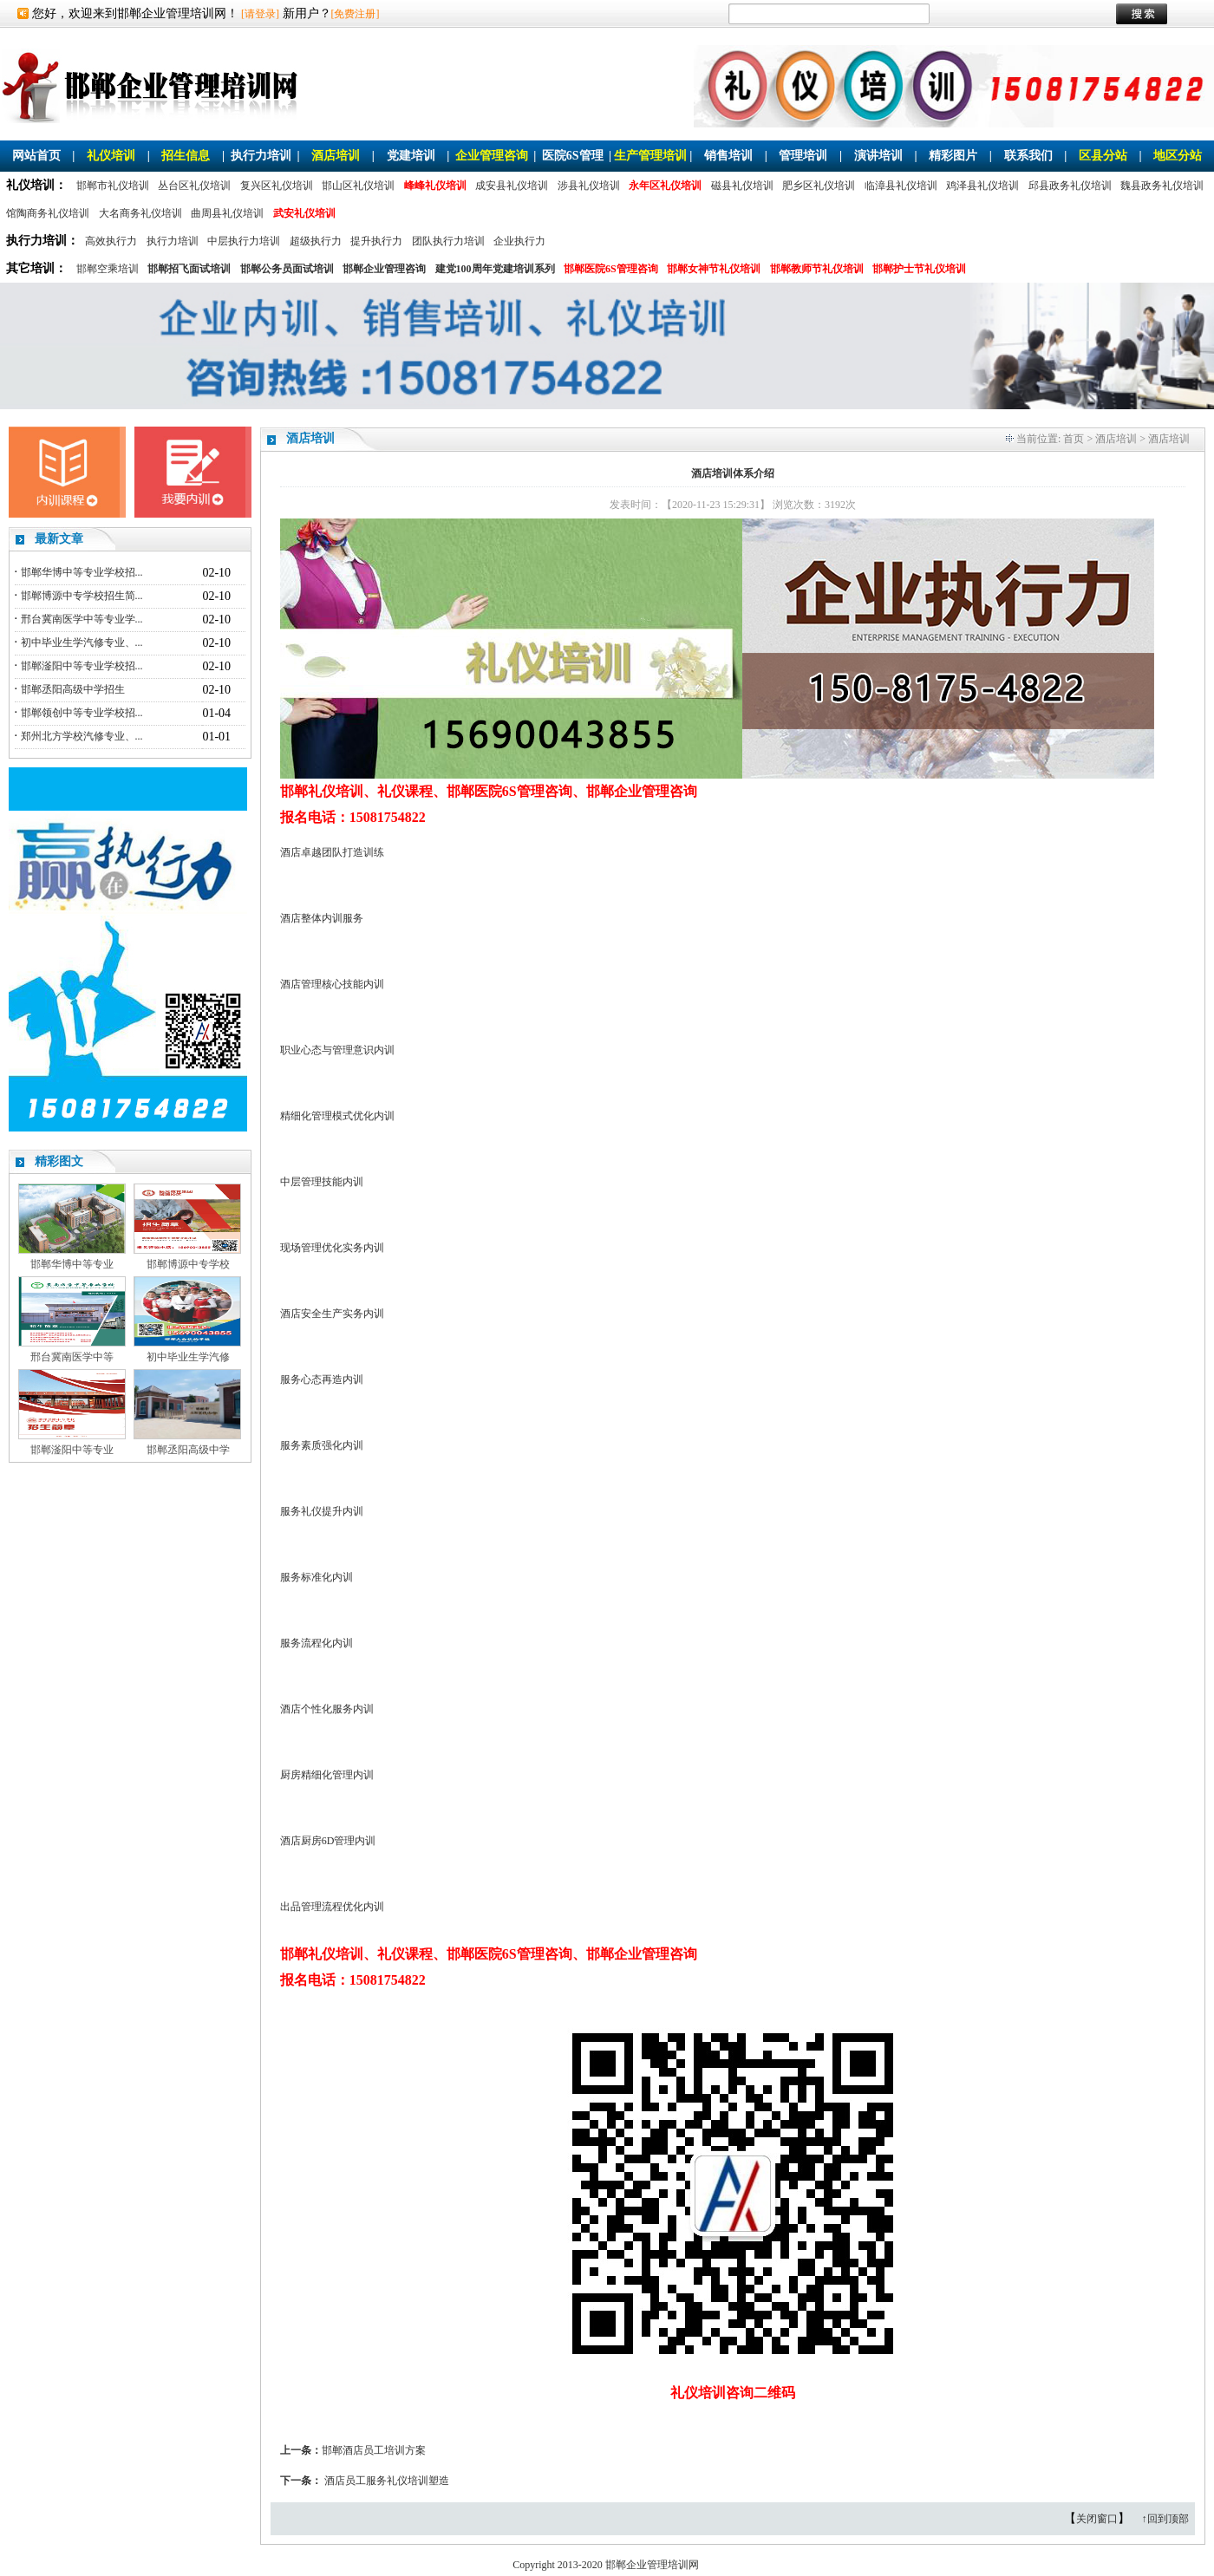 The height and width of the screenshot is (2576, 1214). I want to click on 执行力培训, so click(261, 155).